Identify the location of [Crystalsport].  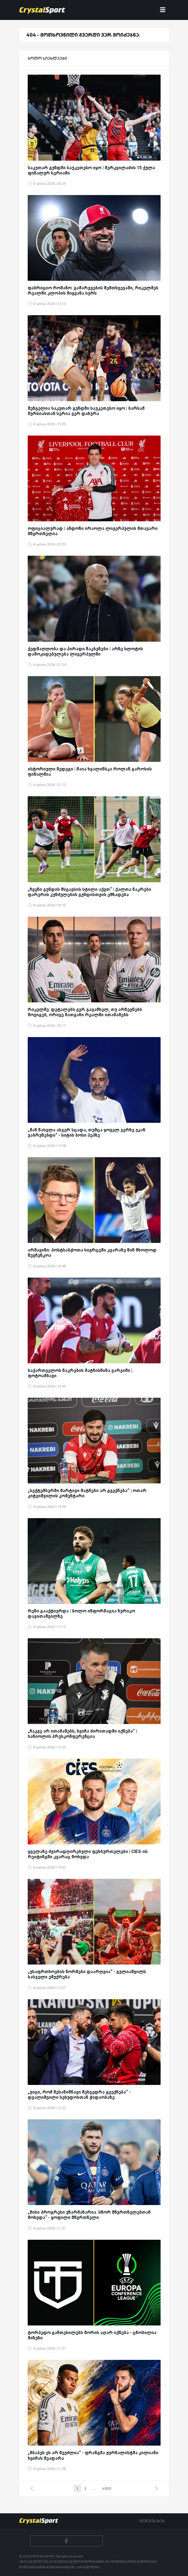
(42, 10).